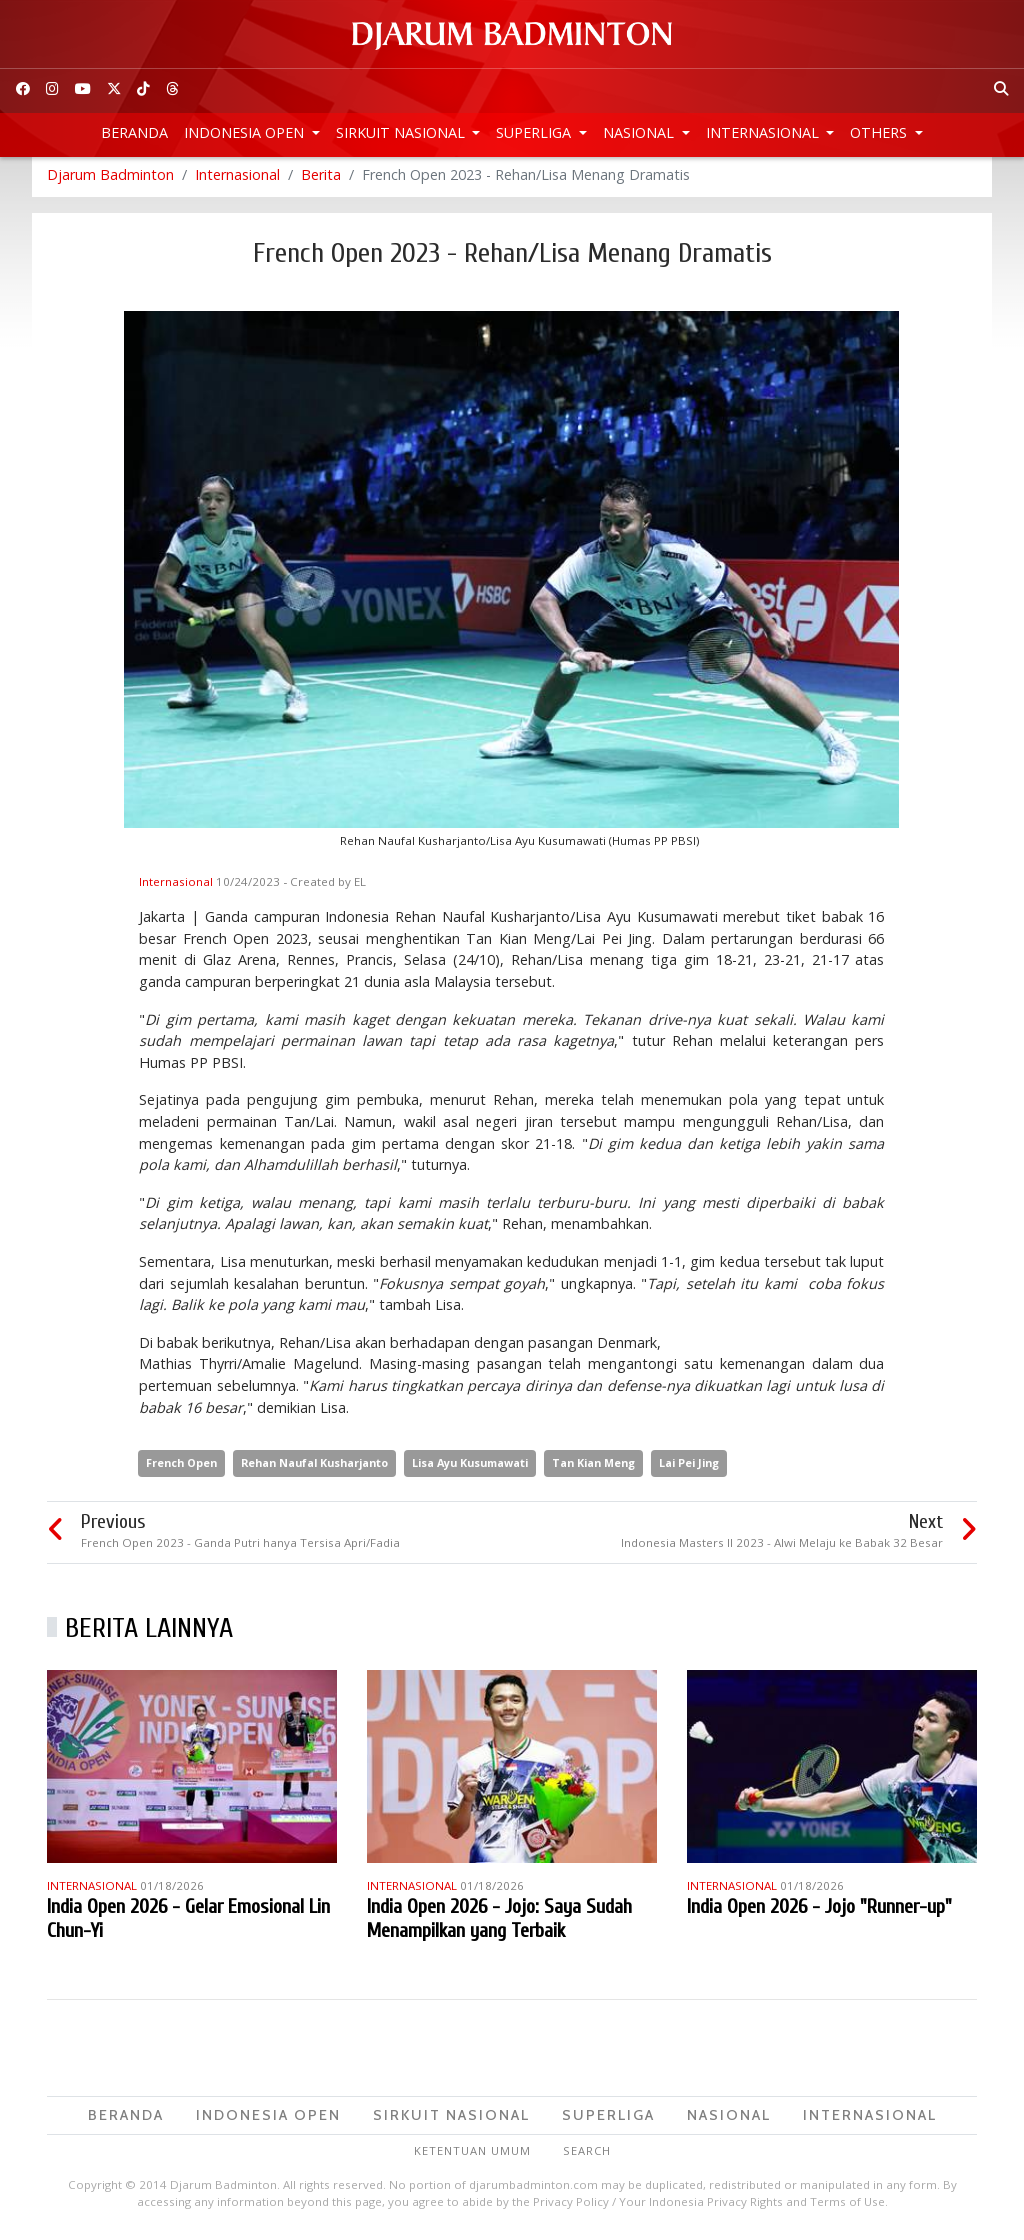 This screenshot has height=2240, width=1024. I want to click on Search, so click(587, 2156).